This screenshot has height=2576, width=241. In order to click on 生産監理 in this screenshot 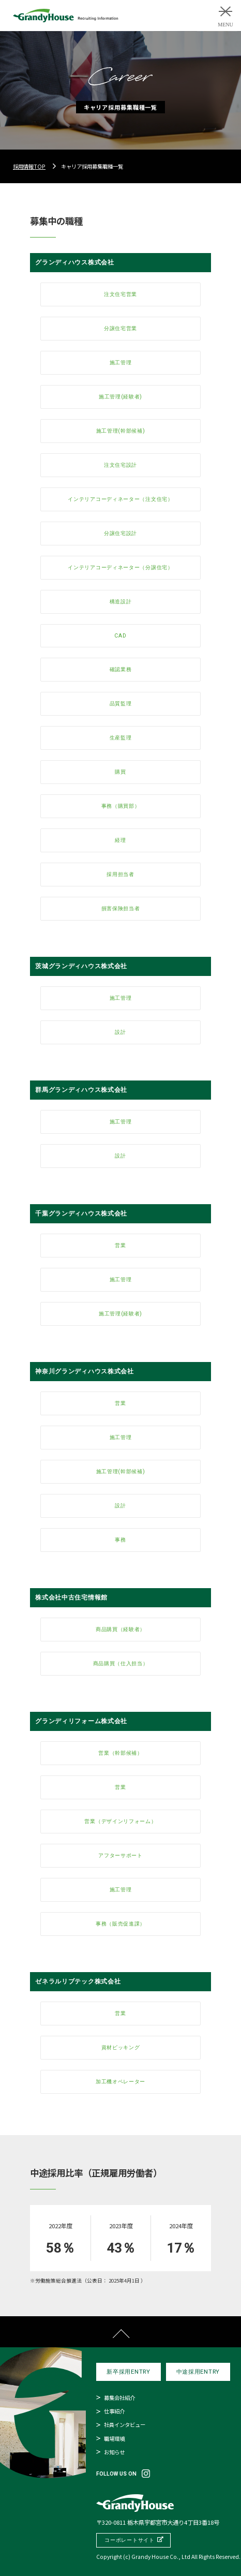, I will do `click(121, 737)`.